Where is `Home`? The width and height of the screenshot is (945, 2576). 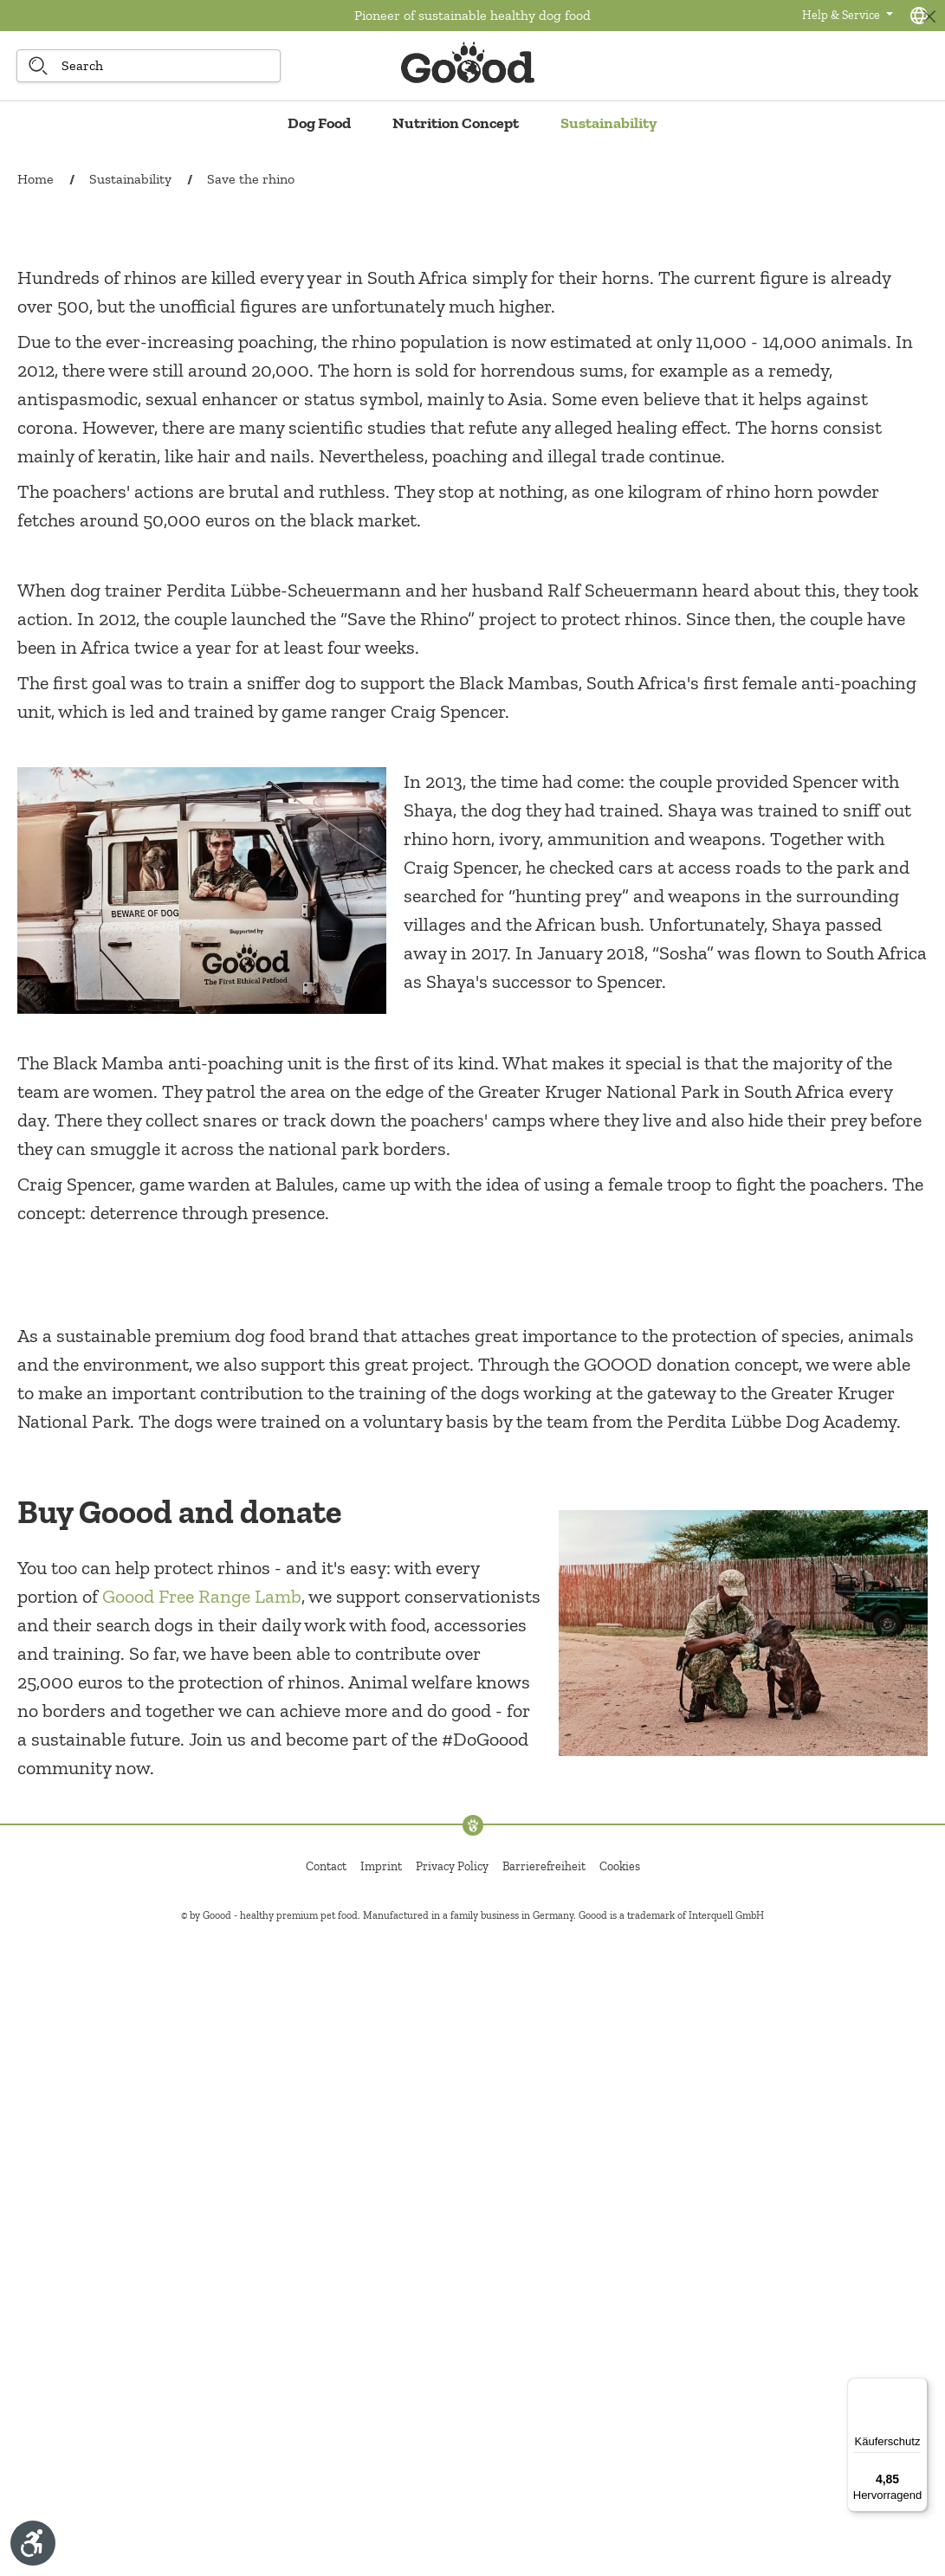 Home is located at coordinates (35, 179).